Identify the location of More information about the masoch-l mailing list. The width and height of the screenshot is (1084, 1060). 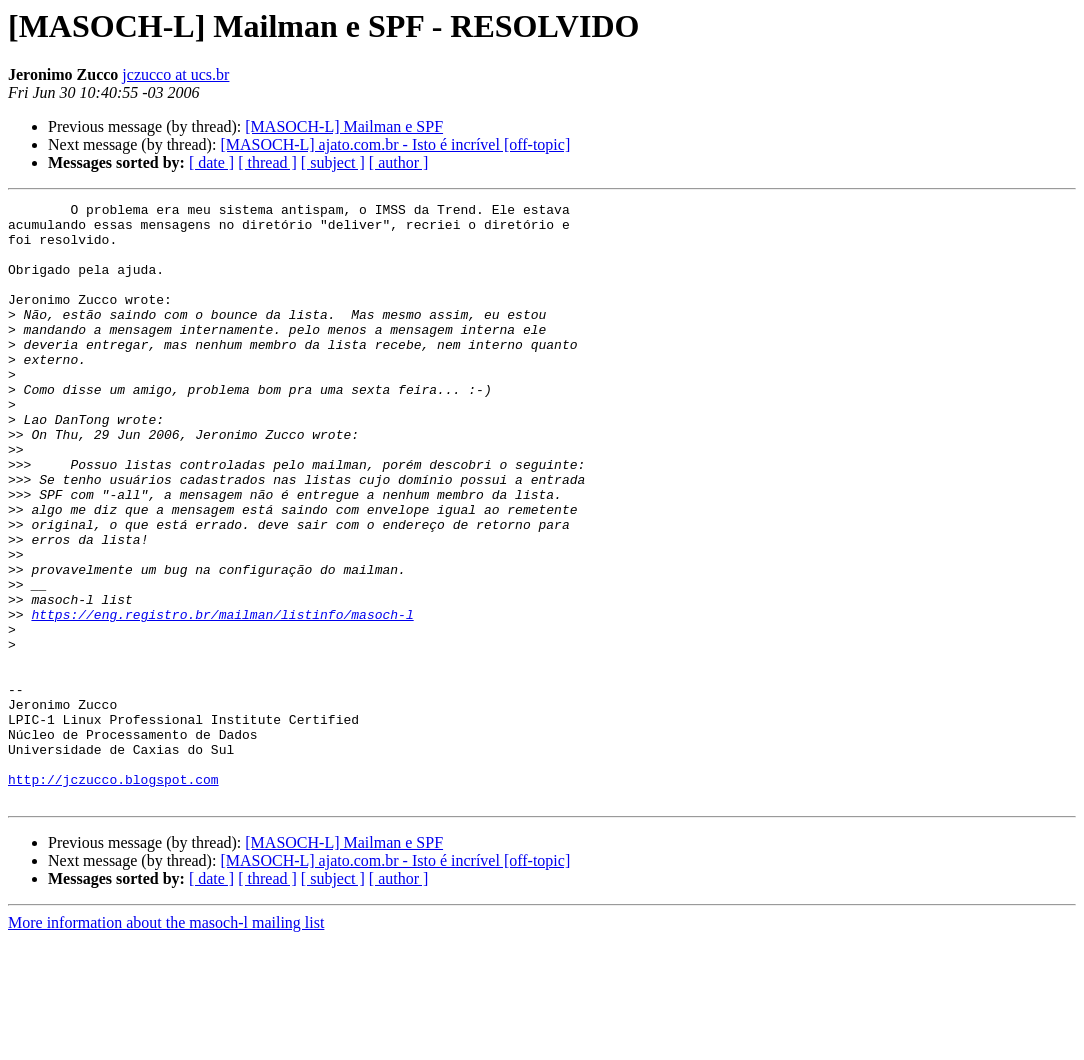
(166, 1042).